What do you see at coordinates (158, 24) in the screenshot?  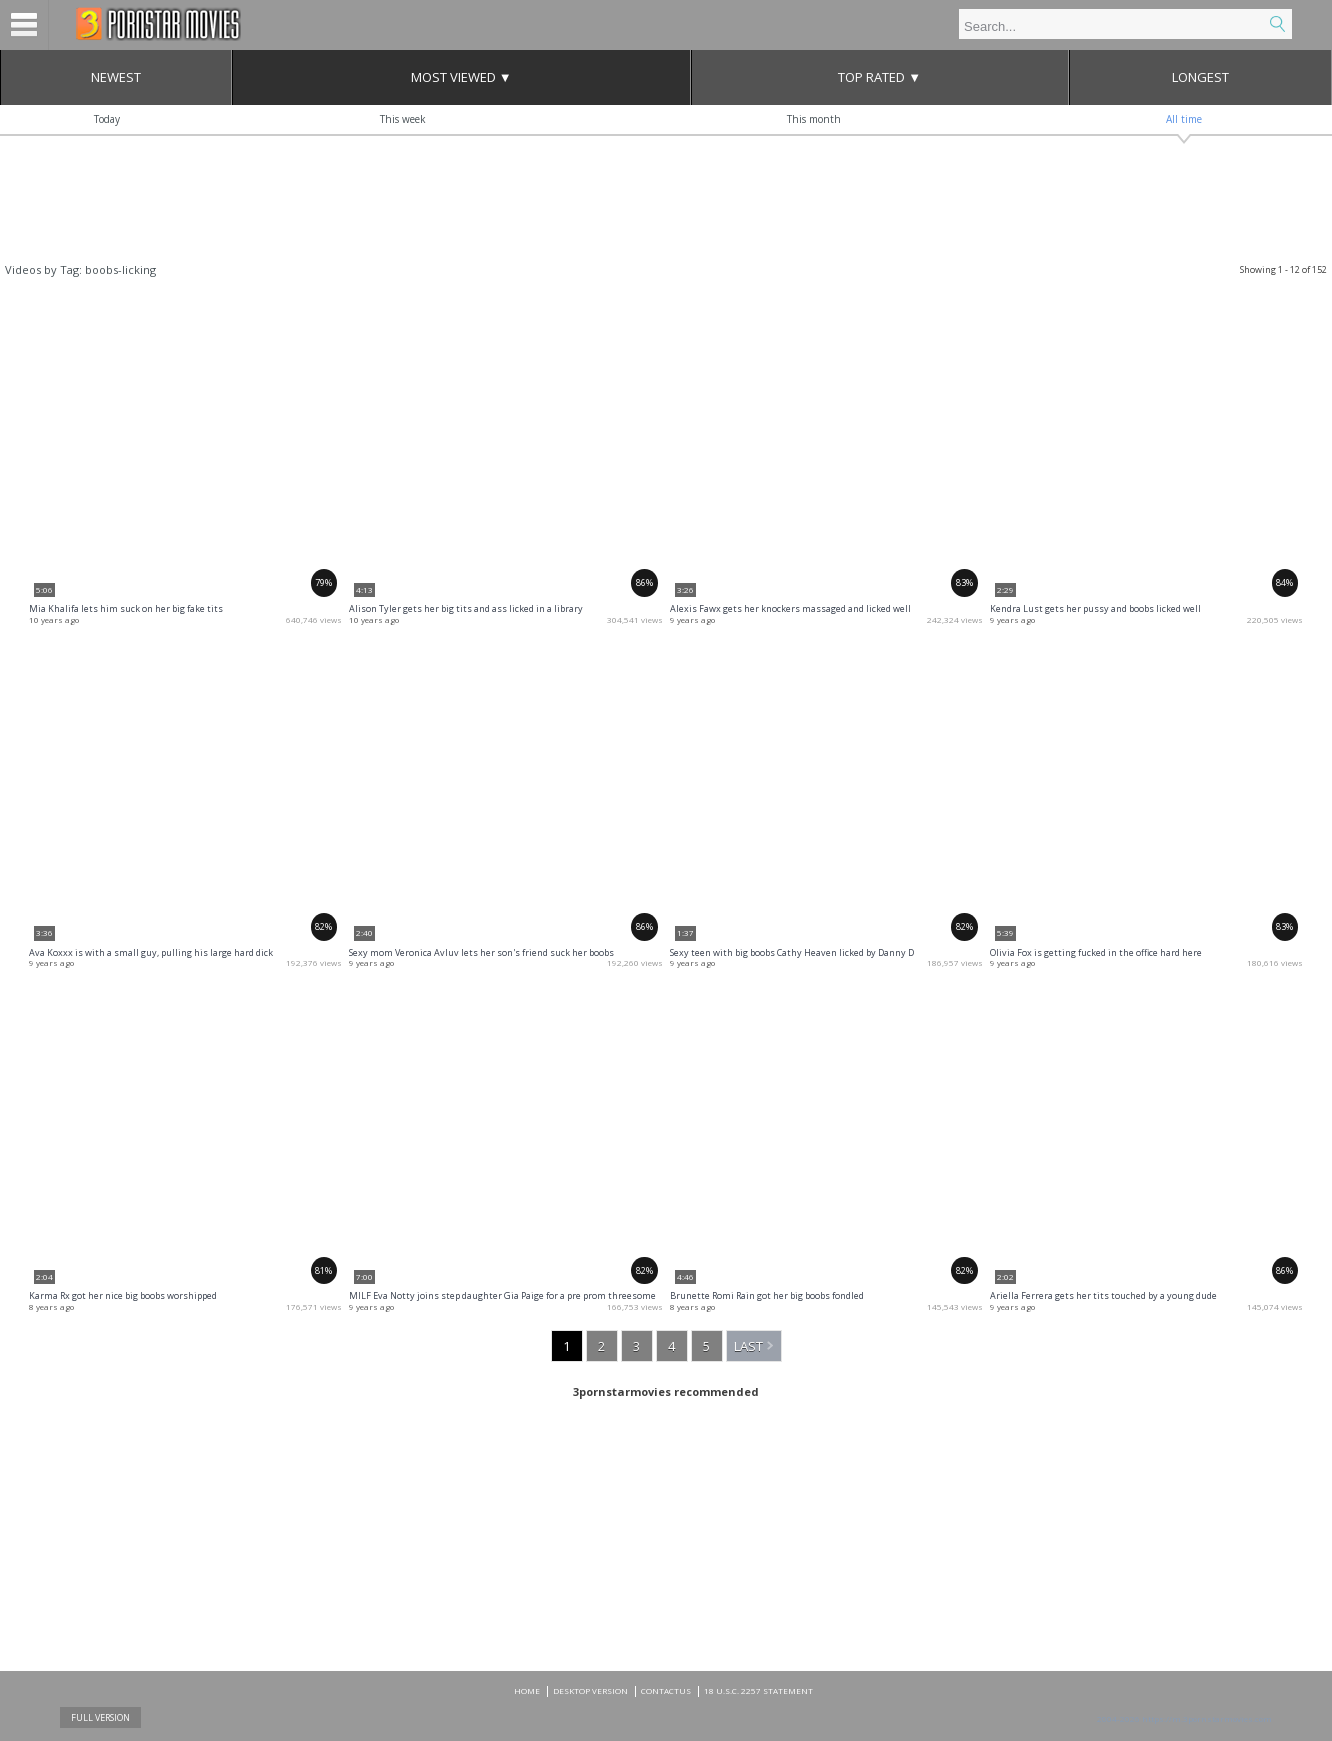 I see `Mobile porn videos and adult clips at 3pornstarmovies` at bounding box center [158, 24].